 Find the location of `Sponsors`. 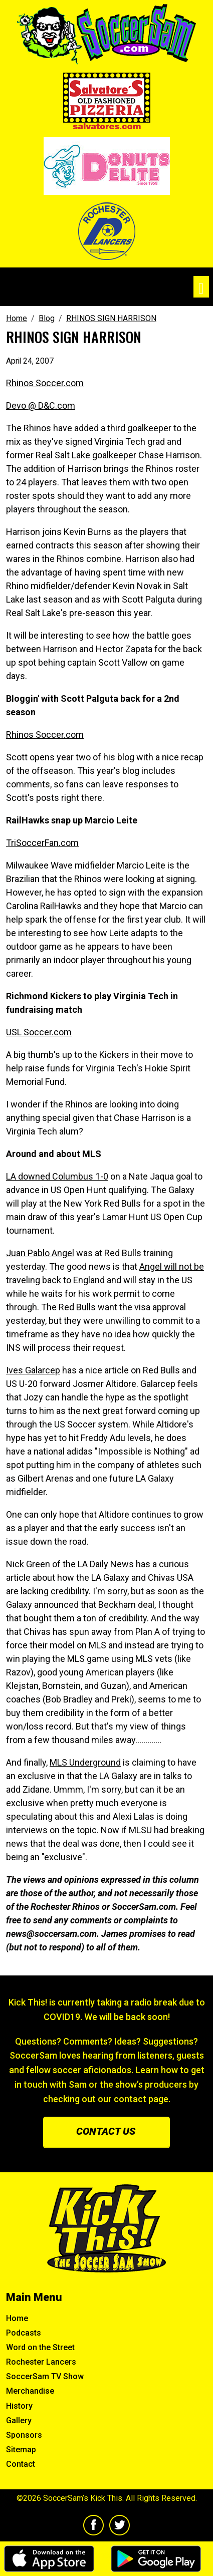

Sponsors is located at coordinates (24, 2435).